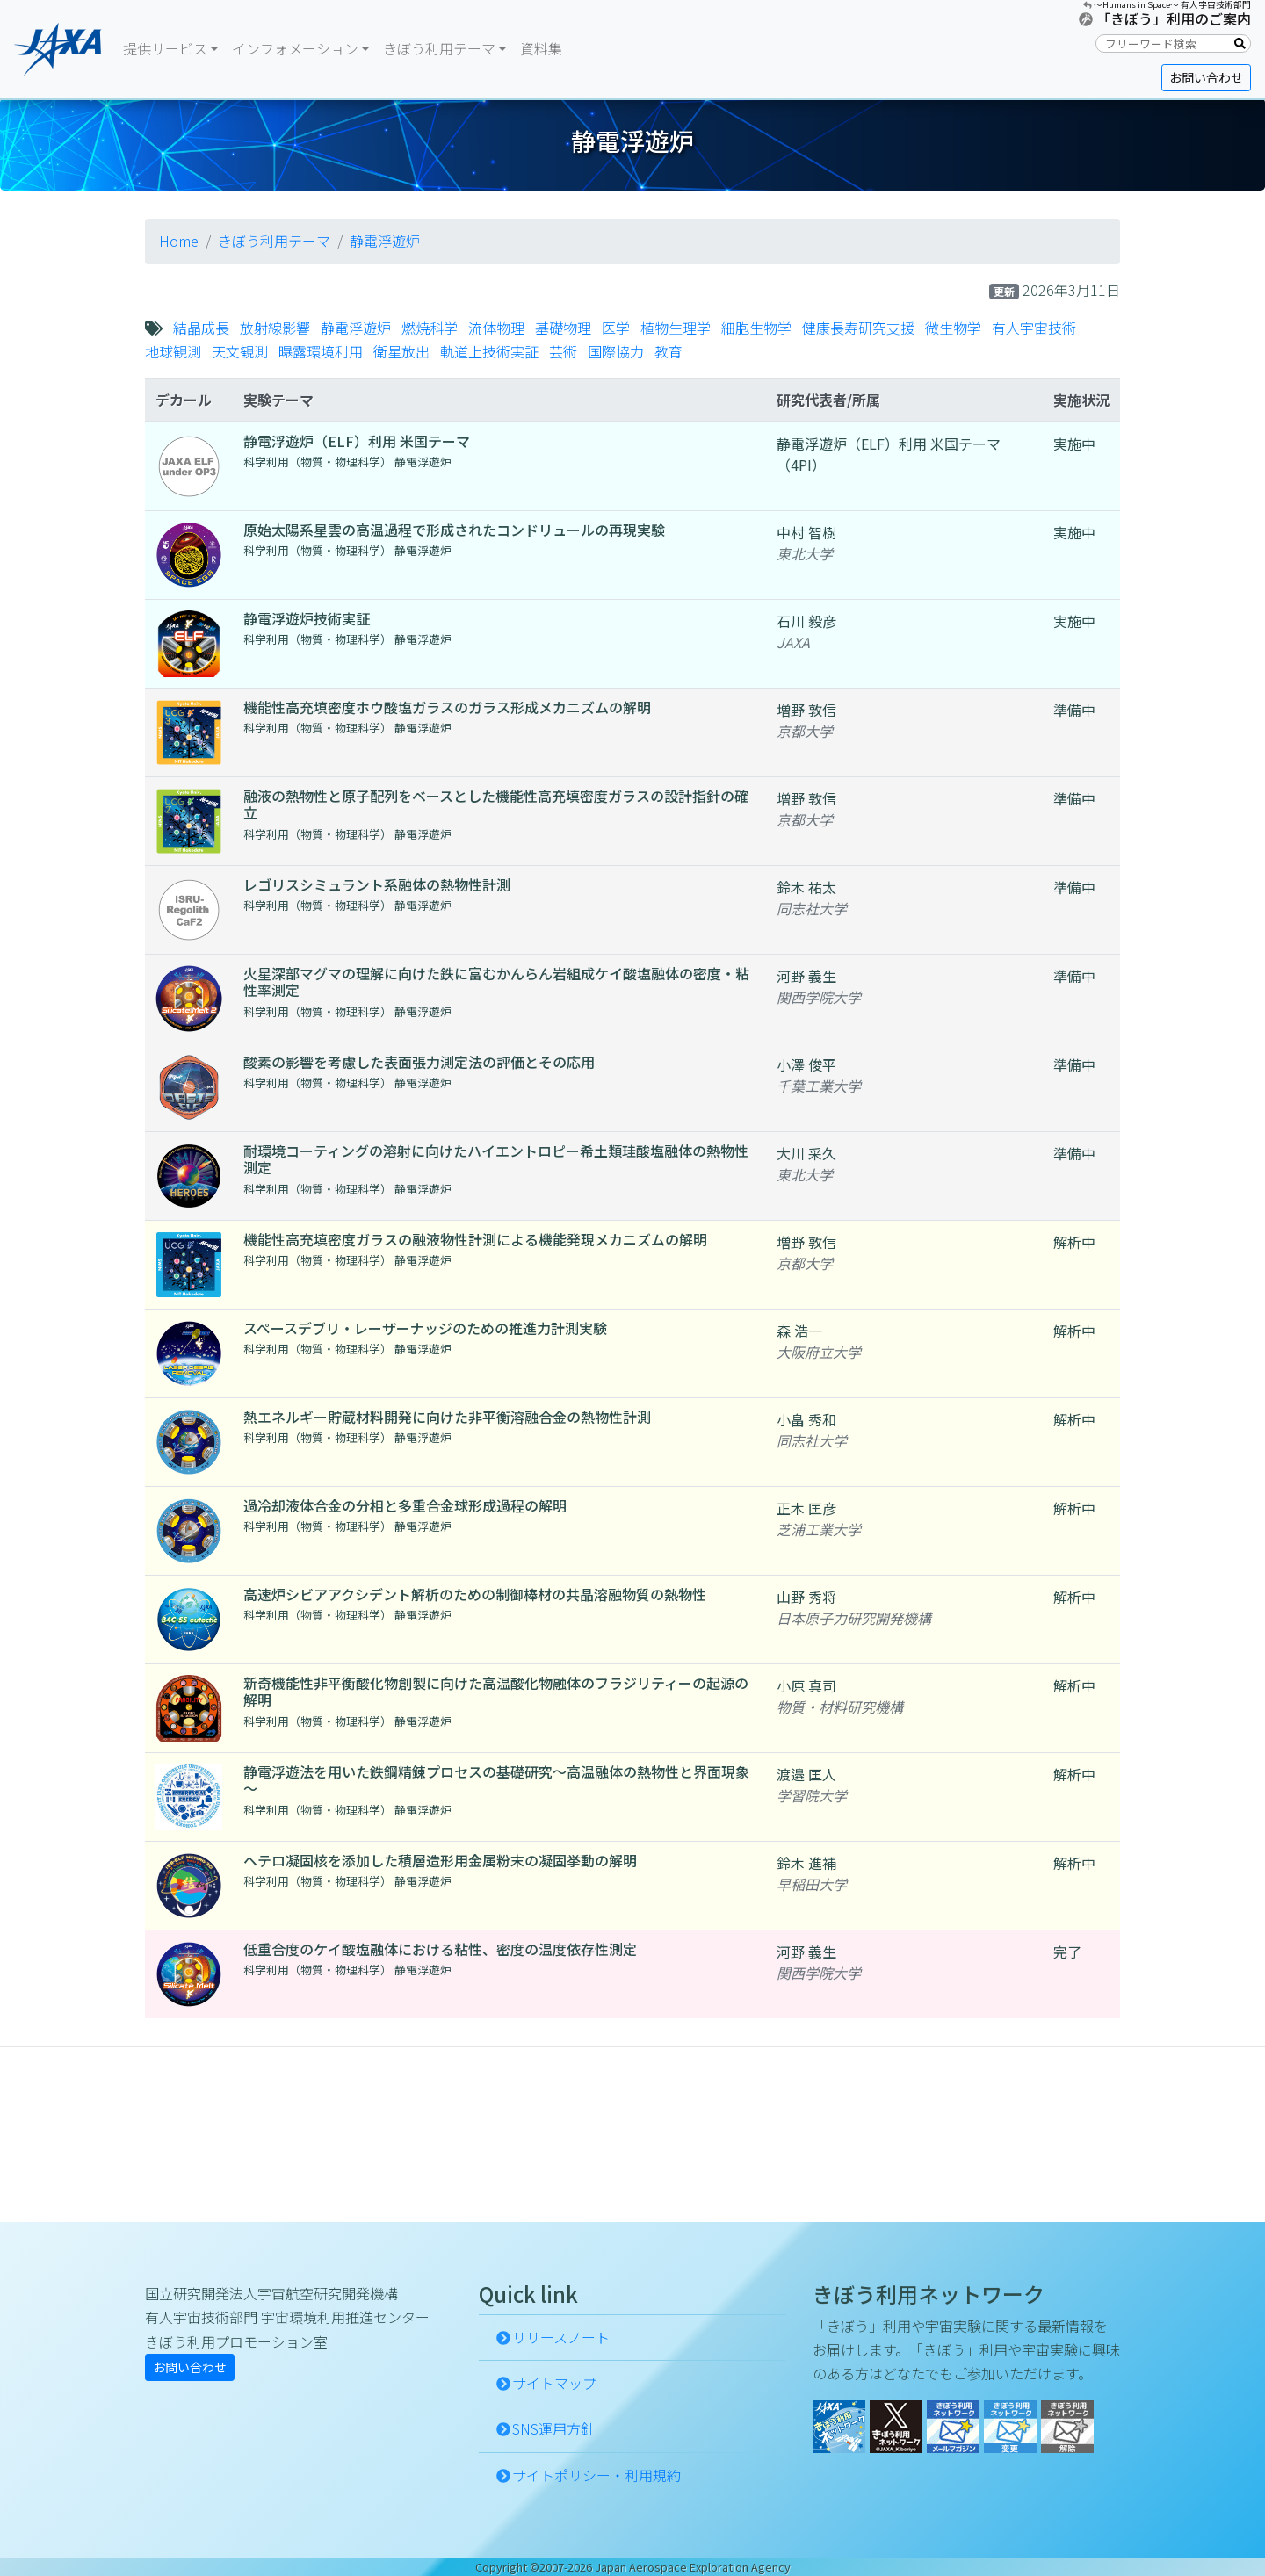 The image size is (1265, 2576). Describe the element at coordinates (295, 48) in the screenshot. I see `インフォメーション [button]` at that location.